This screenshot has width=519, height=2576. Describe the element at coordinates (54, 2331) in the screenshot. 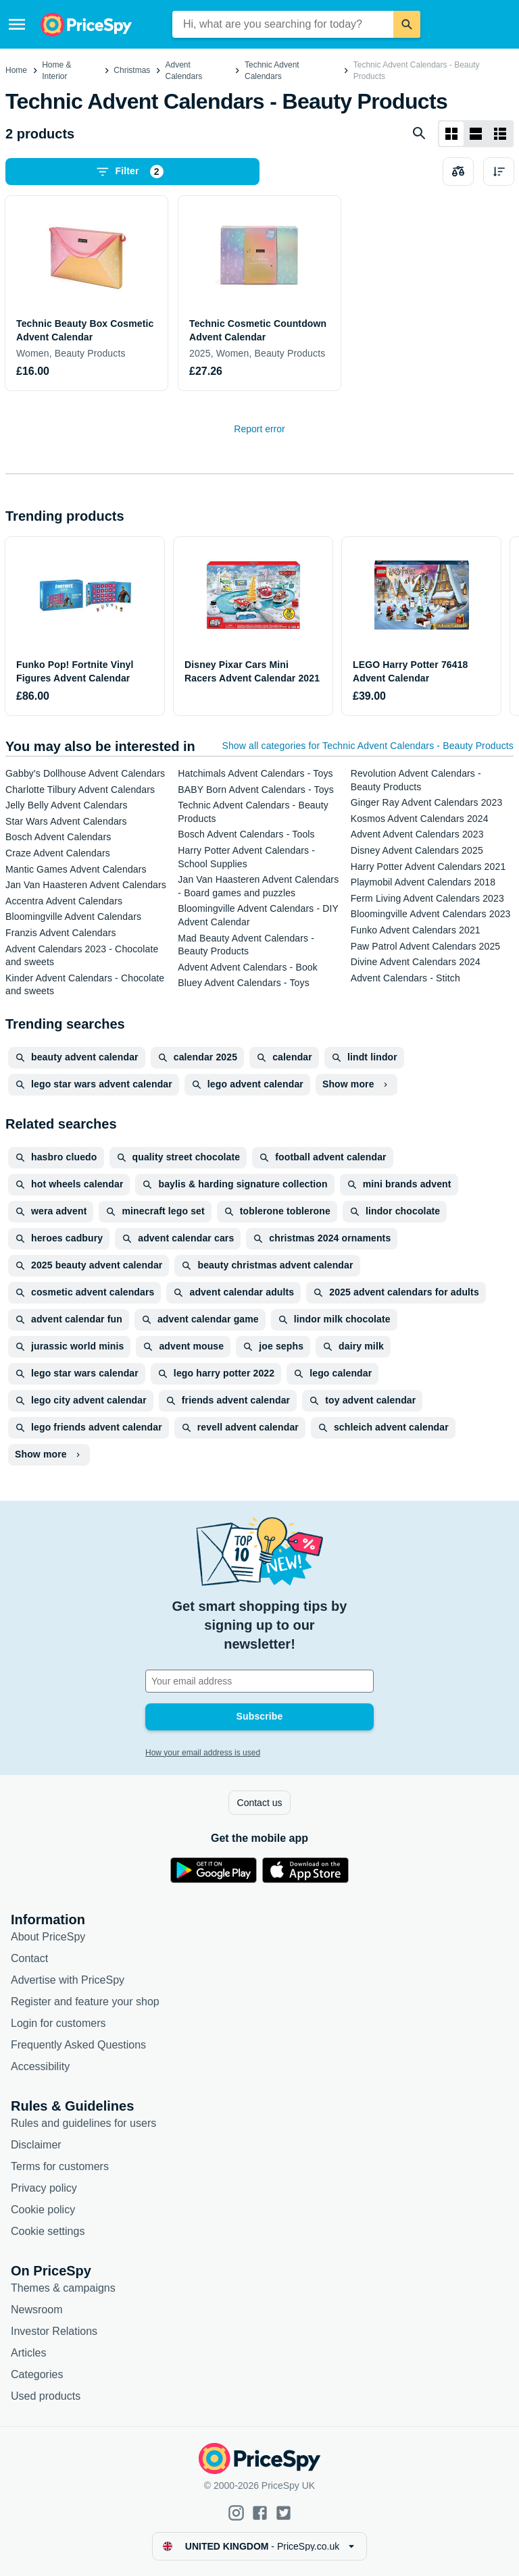

I see `Investor Relations` at that location.